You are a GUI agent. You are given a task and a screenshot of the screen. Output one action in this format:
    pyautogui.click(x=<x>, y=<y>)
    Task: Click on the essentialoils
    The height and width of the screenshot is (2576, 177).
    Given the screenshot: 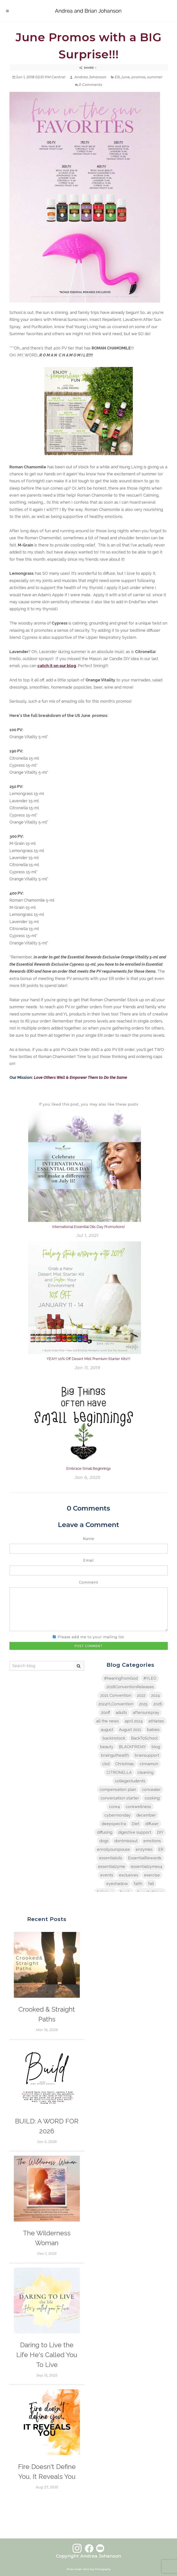 What is the action you would take?
    pyautogui.click(x=110, y=1858)
    